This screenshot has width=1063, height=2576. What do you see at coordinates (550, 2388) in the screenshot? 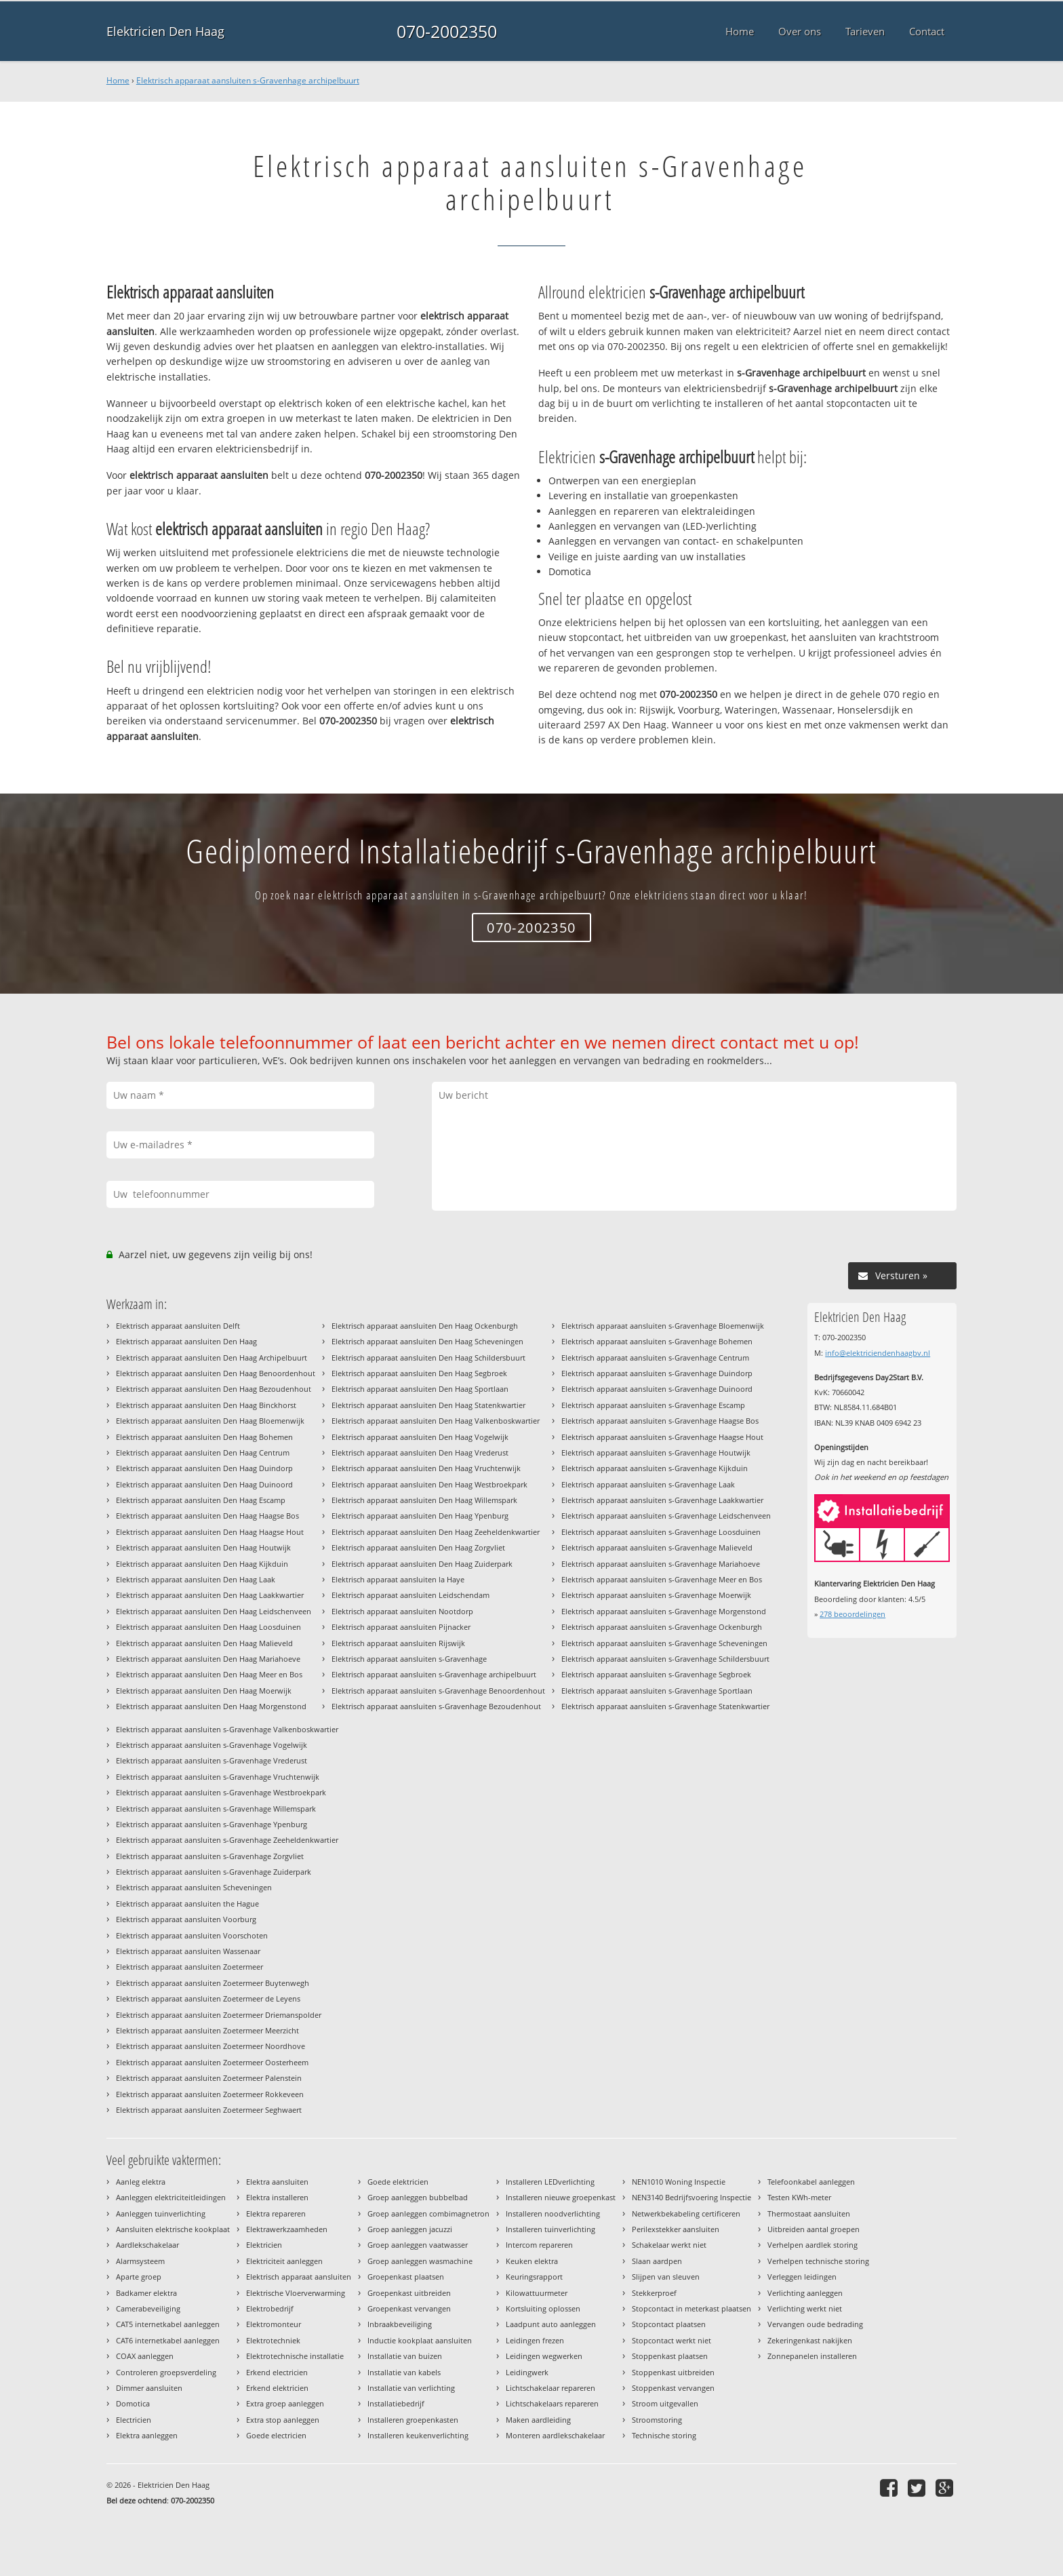
I see `Lichtschakelaar repareren` at bounding box center [550, 2388].